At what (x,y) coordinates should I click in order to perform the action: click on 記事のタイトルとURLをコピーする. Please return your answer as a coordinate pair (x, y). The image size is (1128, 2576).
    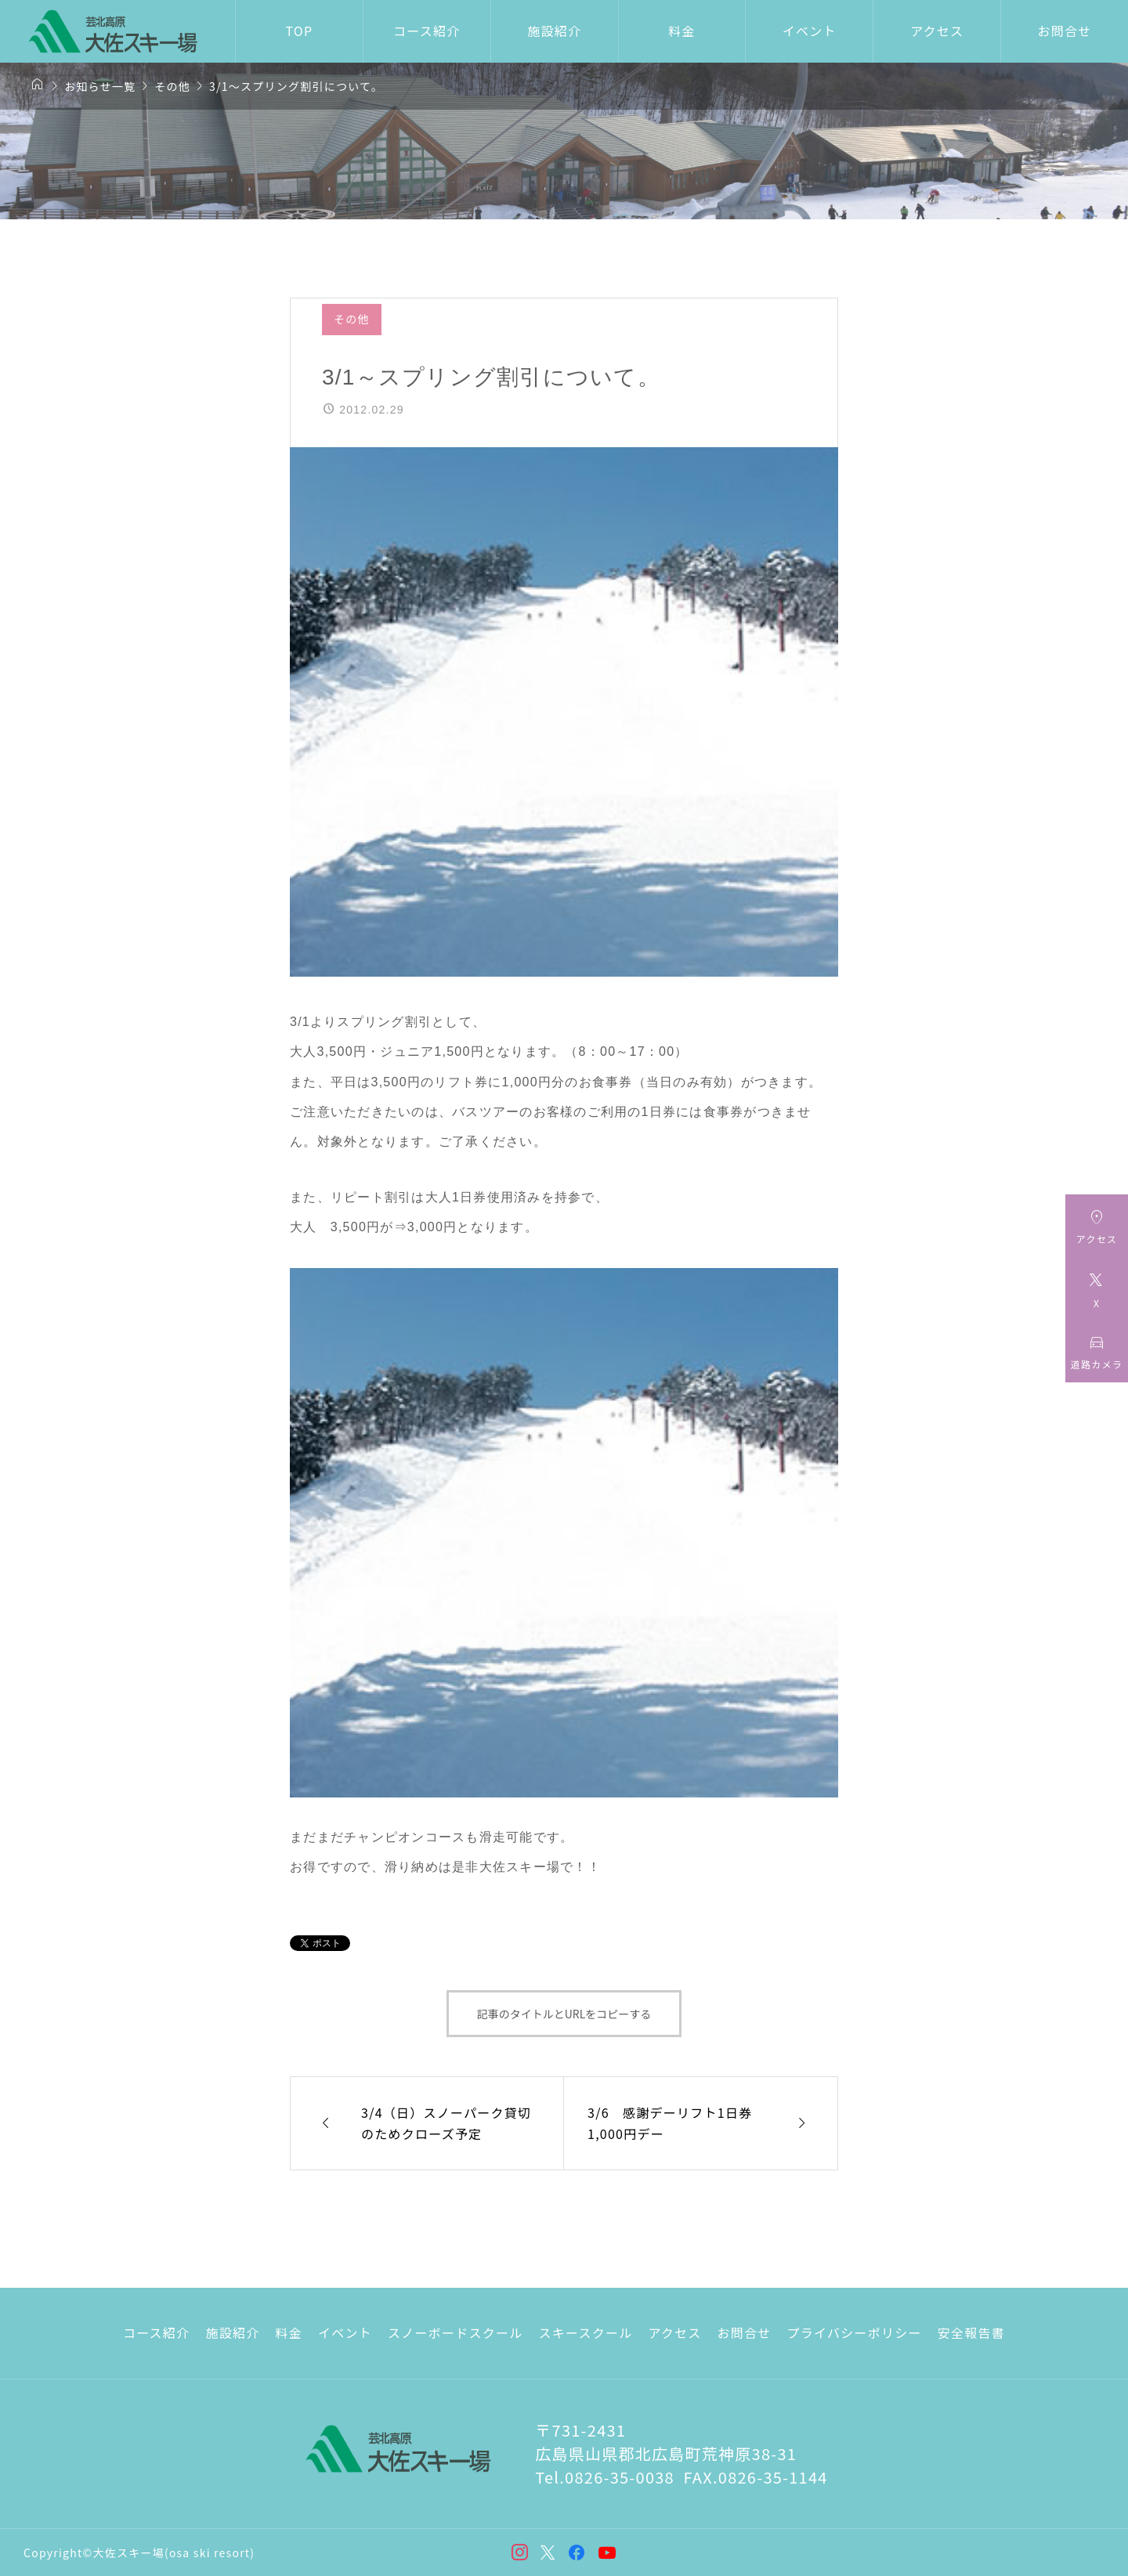
    Looking at the image, I should click on (564, 2013).